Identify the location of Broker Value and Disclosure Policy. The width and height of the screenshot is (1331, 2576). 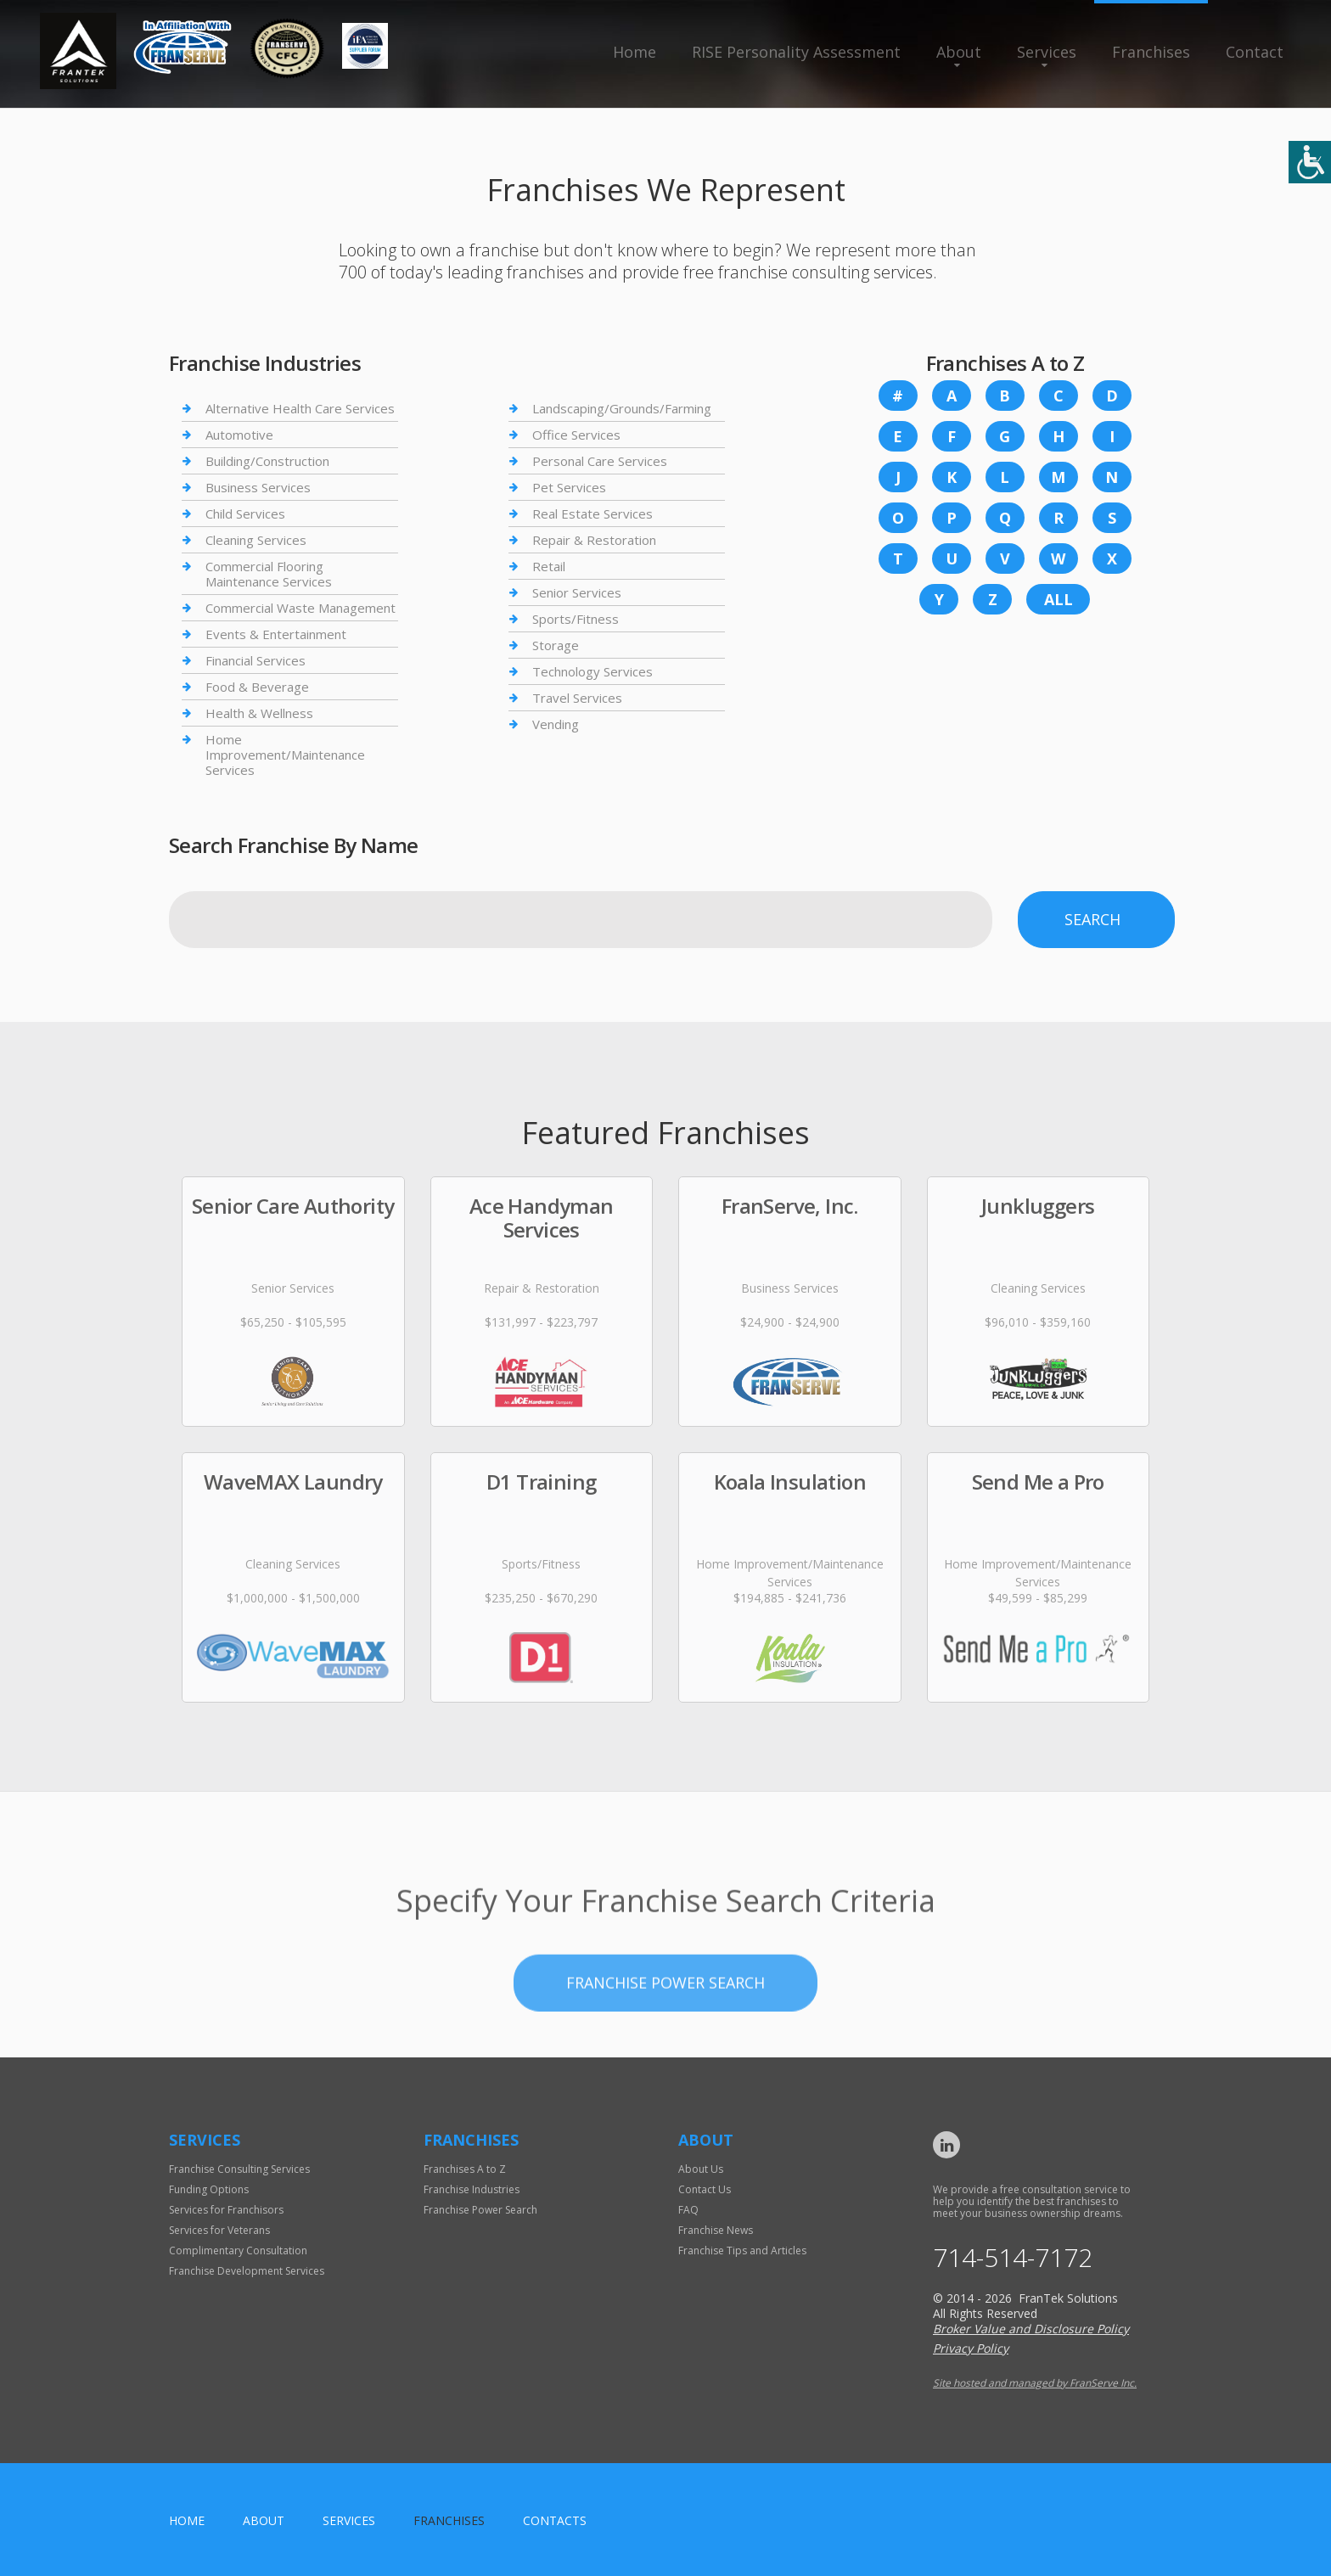
(1031, 2329).